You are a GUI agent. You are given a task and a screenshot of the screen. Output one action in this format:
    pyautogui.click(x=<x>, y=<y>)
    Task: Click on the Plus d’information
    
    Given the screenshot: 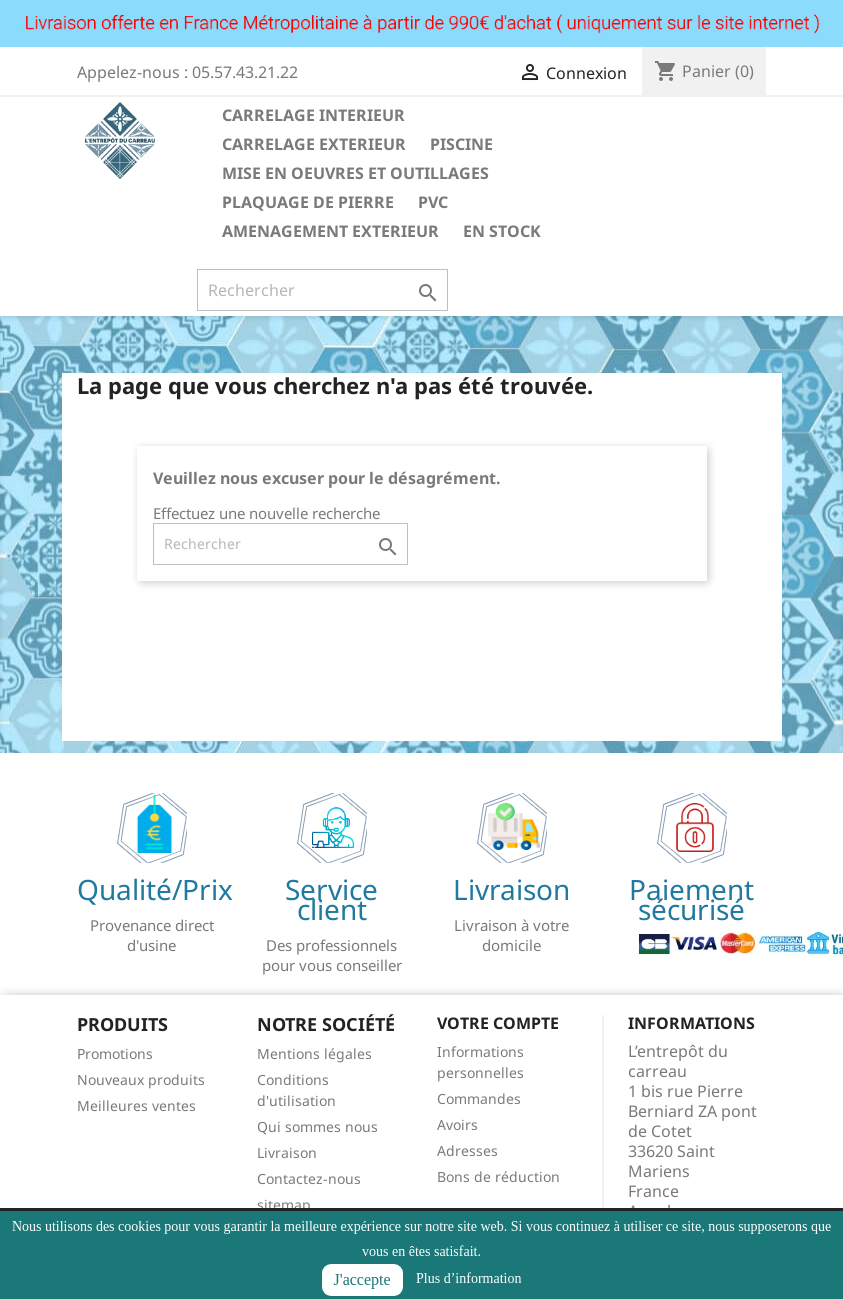 What is the action you would take?
    pyautogui.click(x=468, y=1278)
    